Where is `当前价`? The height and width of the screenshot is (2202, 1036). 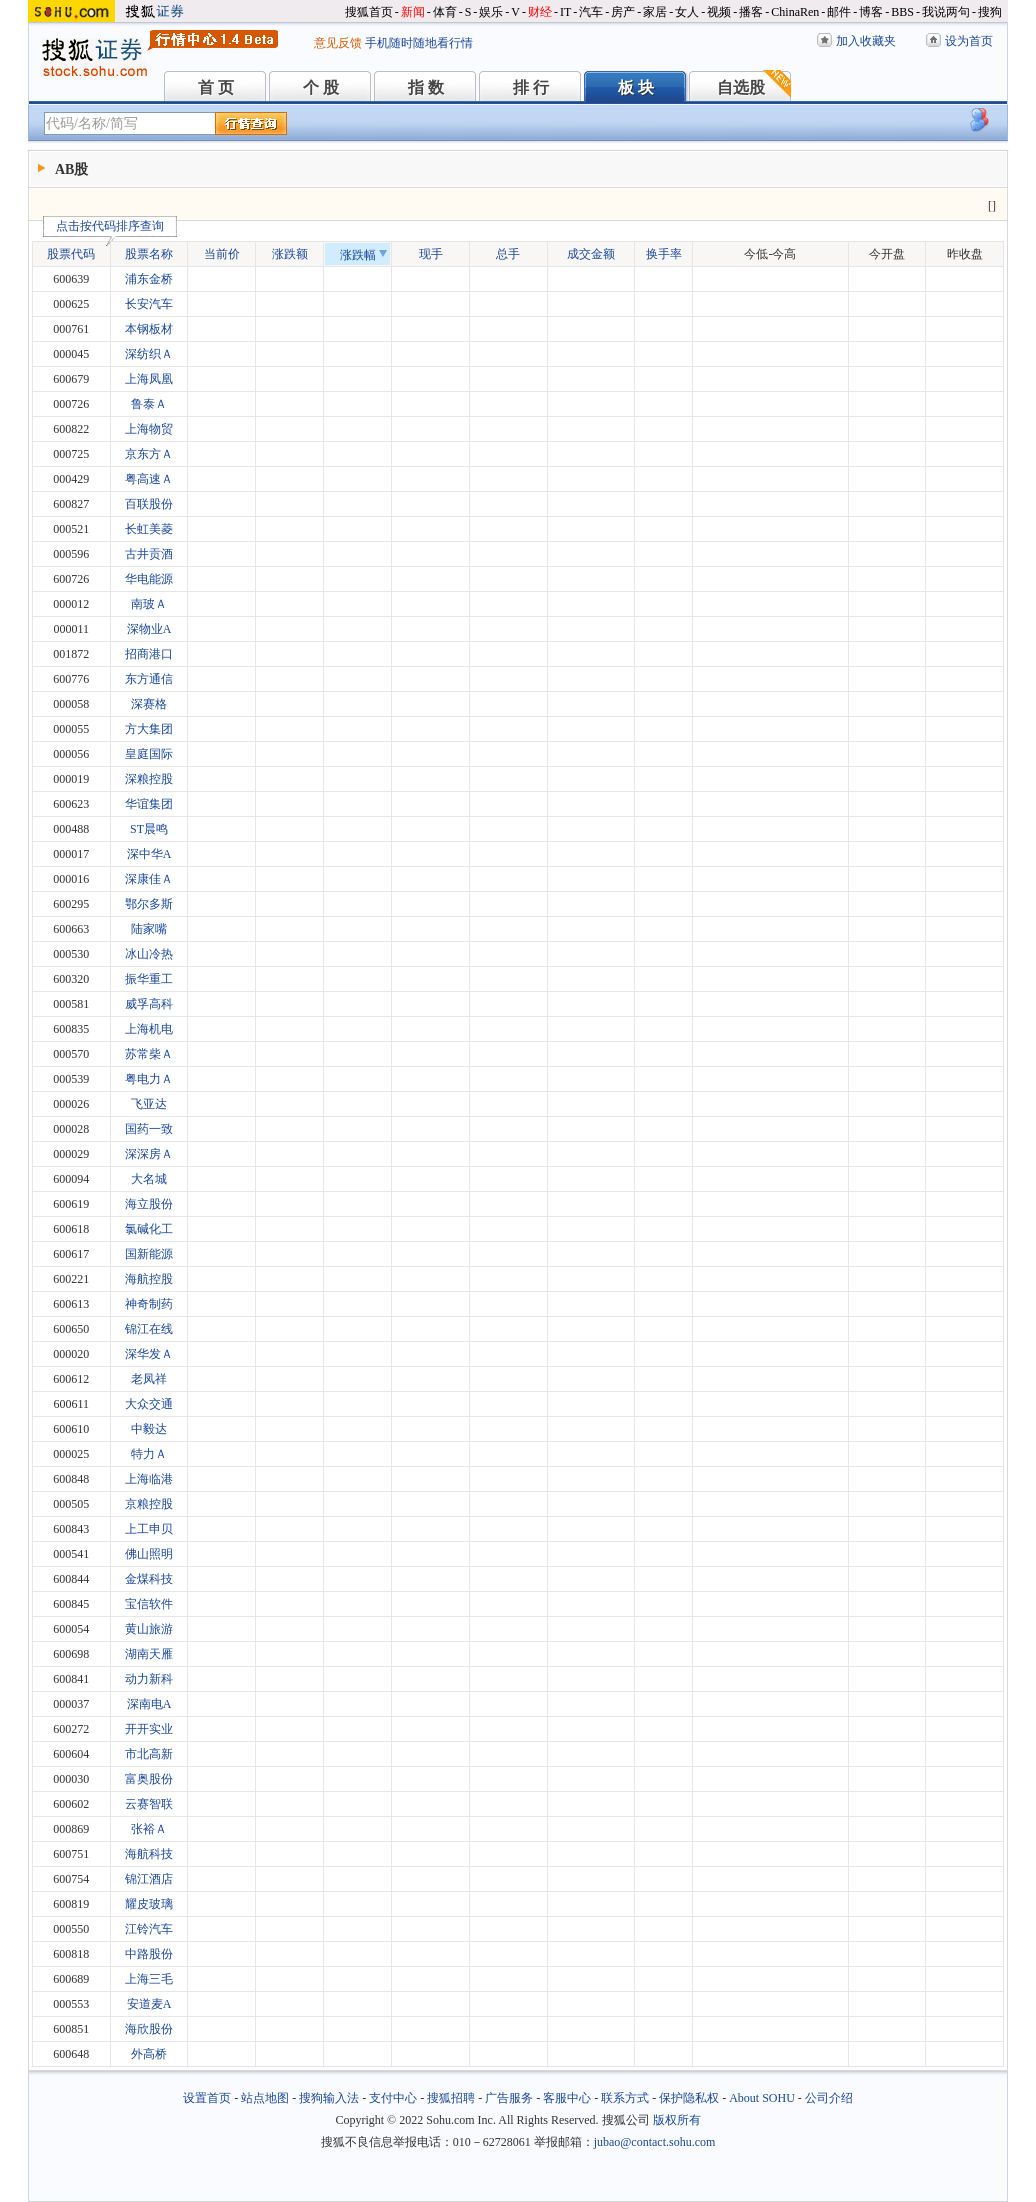
当前价 is located at coordinates (222, 254).